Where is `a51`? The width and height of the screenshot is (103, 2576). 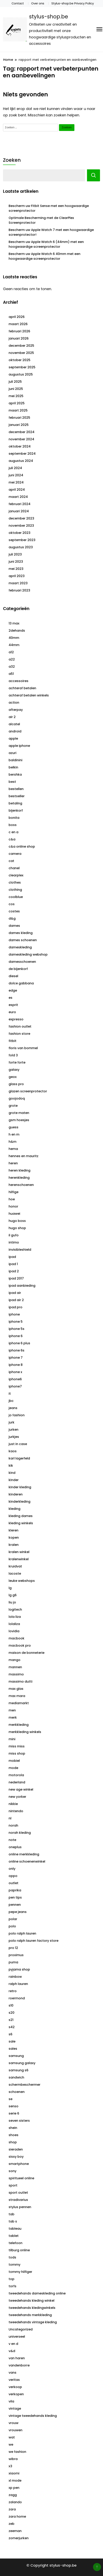 a51 is located at coordinates (11, 673).